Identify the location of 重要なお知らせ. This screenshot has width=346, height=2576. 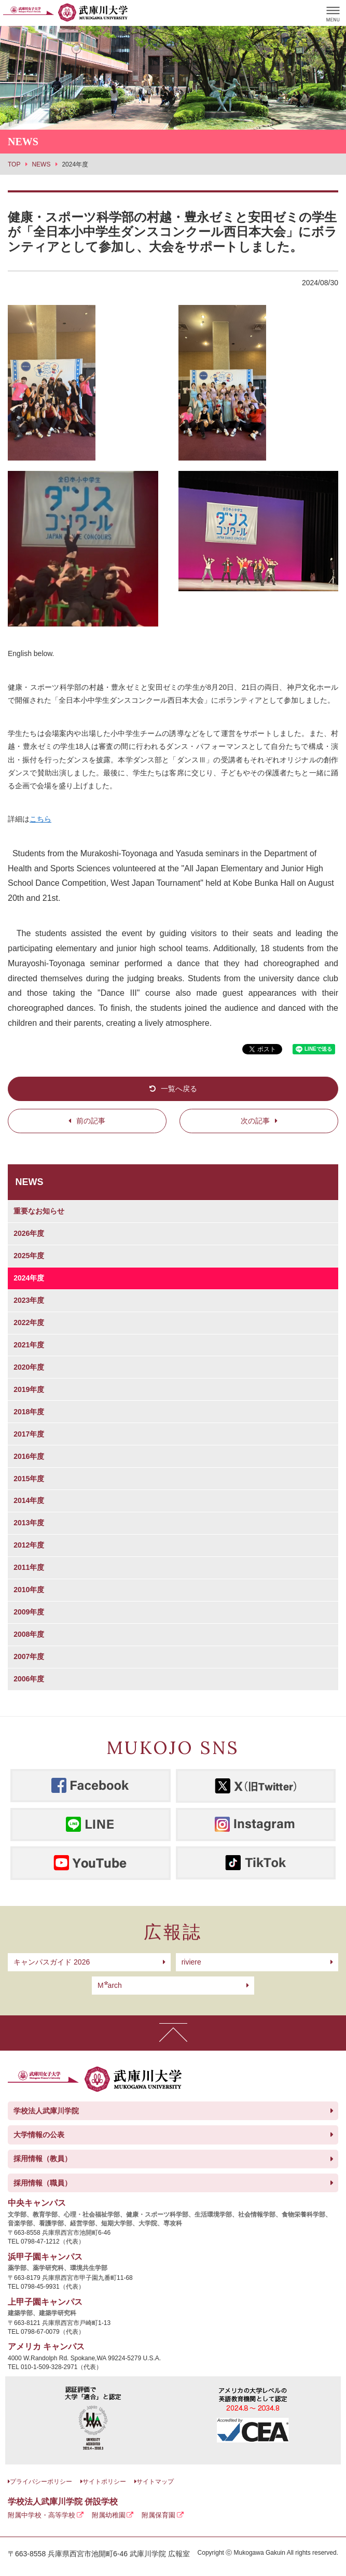
(38, 1211).